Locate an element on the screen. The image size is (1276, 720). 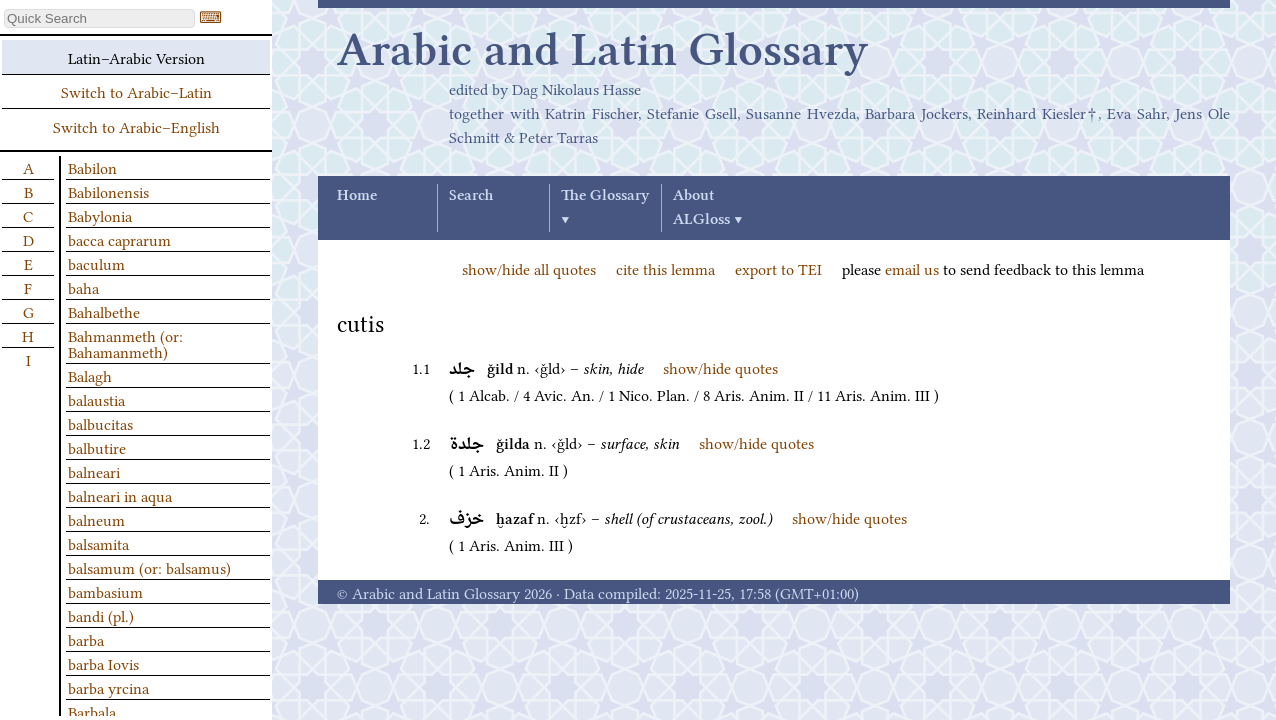
balneum is located at coordinates (96, 519).